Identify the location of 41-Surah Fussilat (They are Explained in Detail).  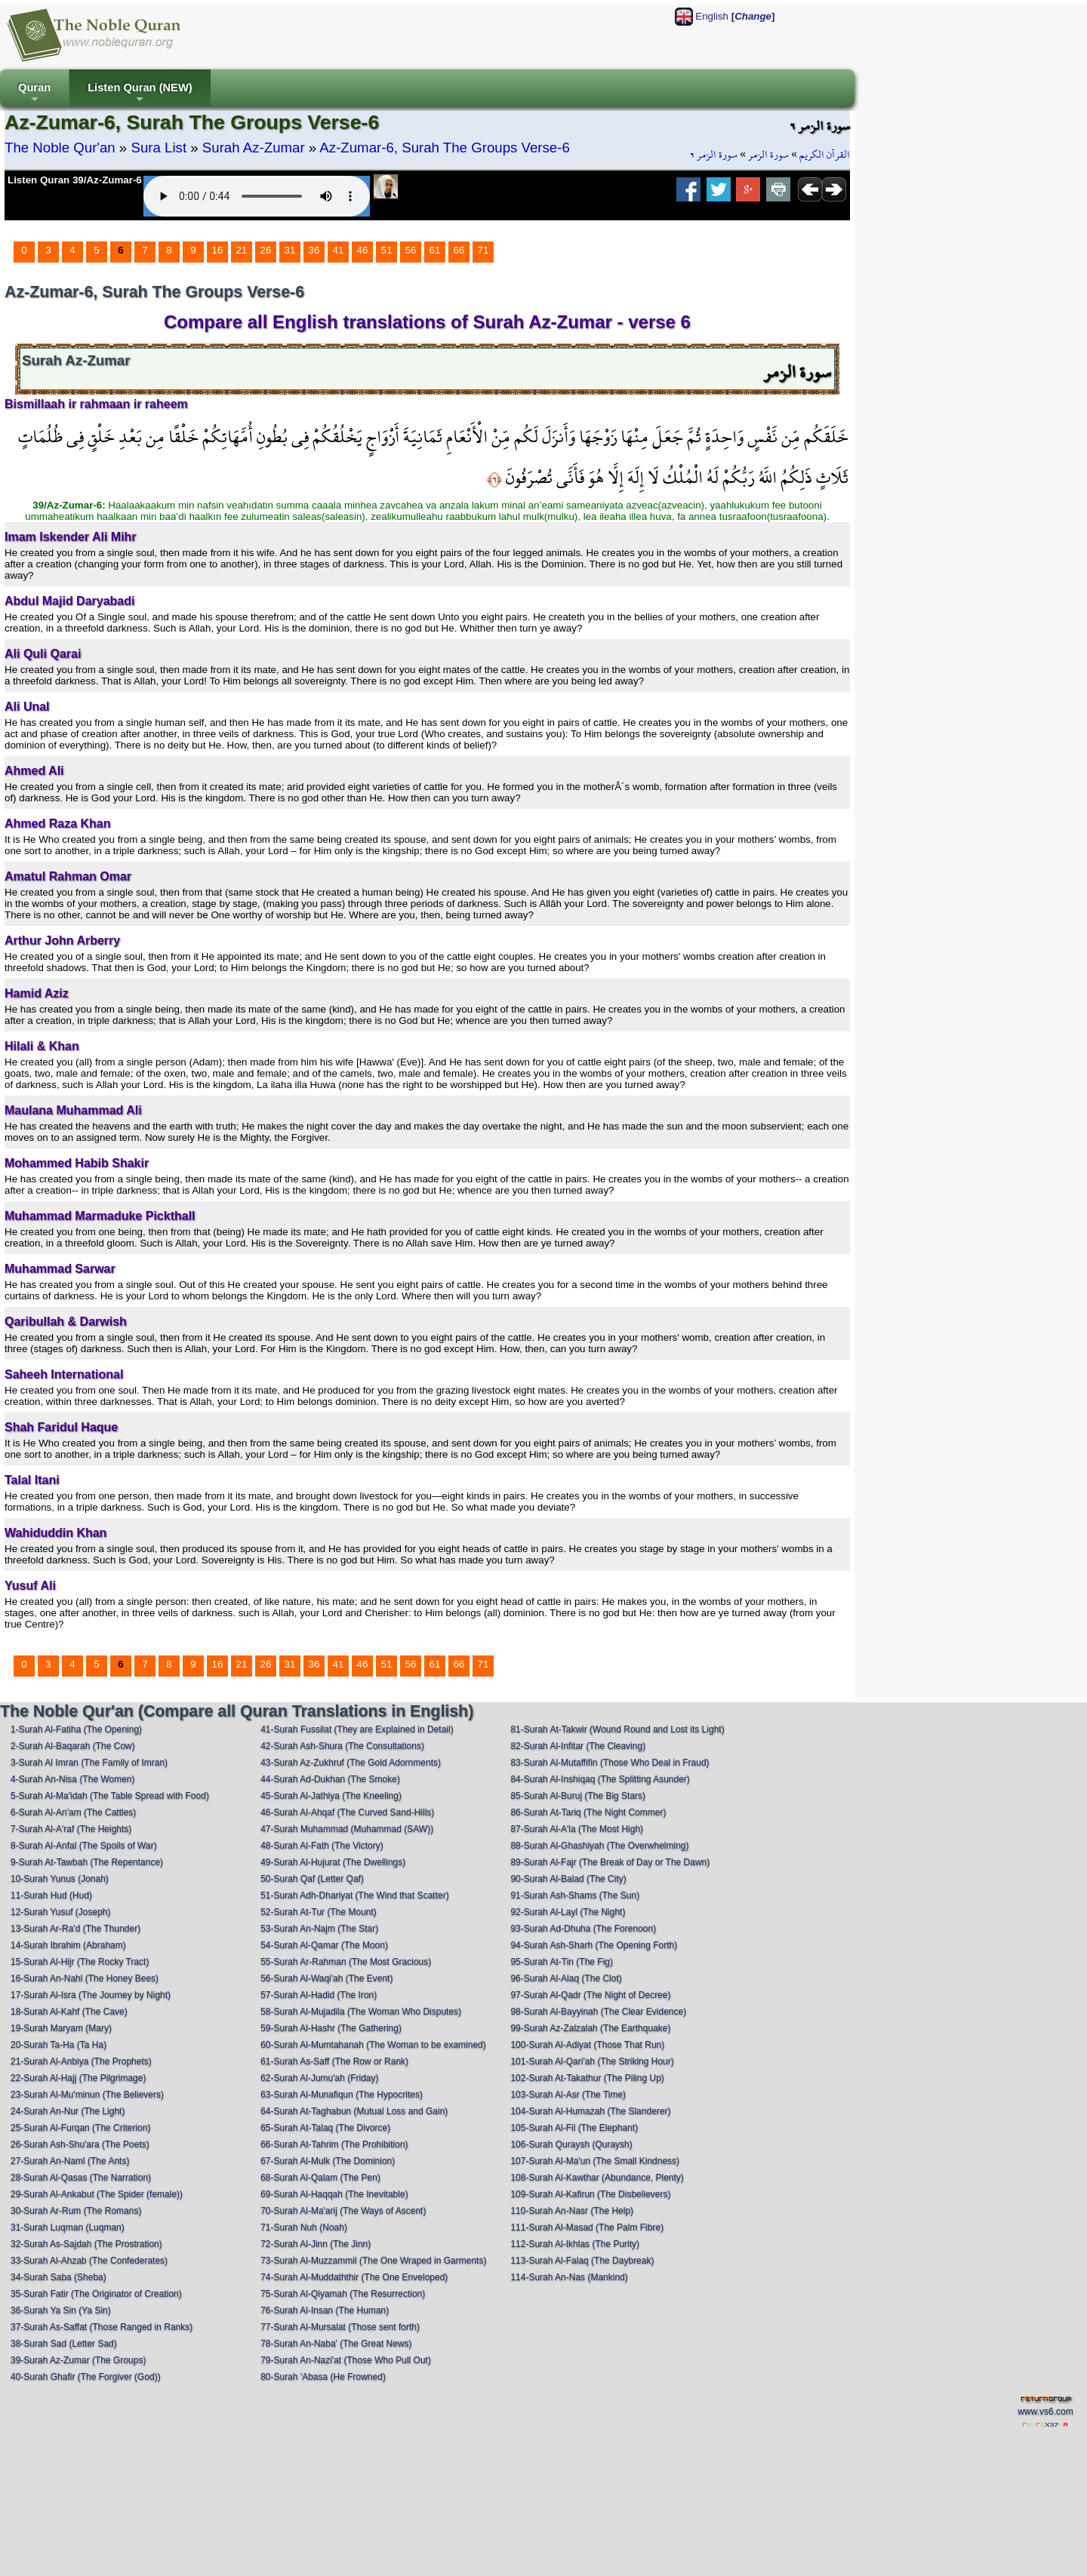
(356, 1729).